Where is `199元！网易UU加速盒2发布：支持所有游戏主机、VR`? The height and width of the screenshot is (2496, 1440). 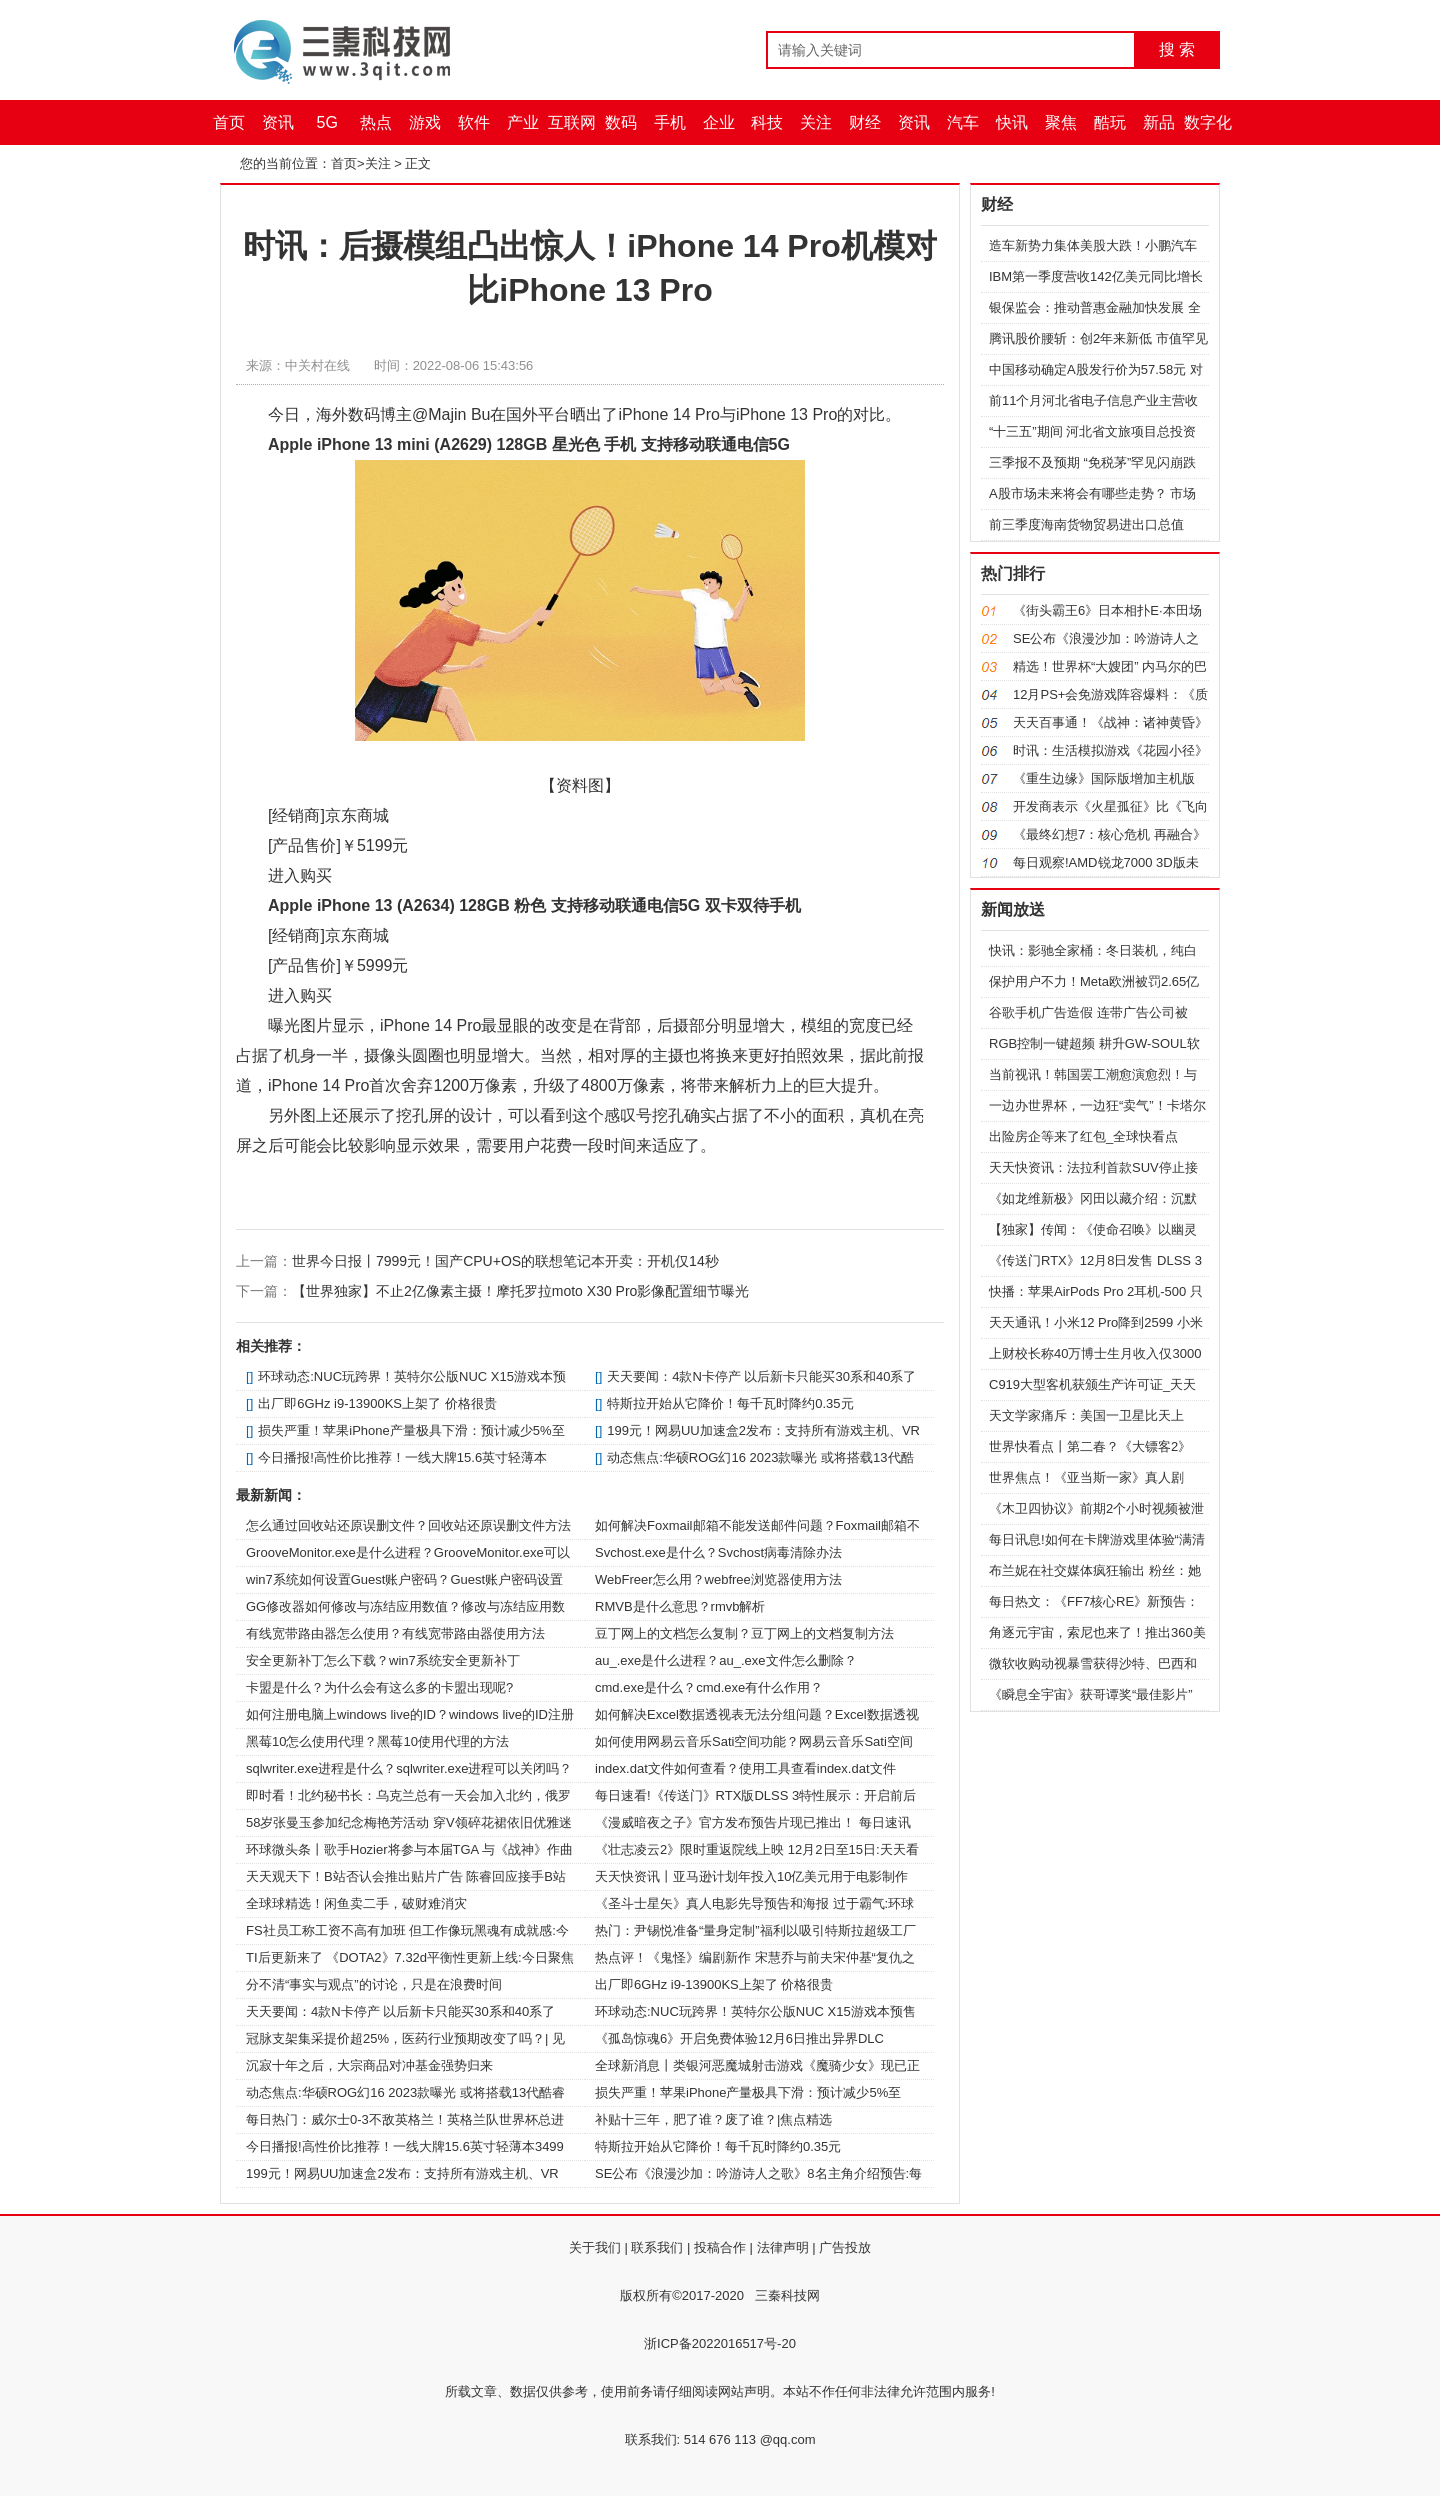 199元！网易UU加速盒2发布：支持所有游戏主机、VR is located at coordinates (763, 1430).